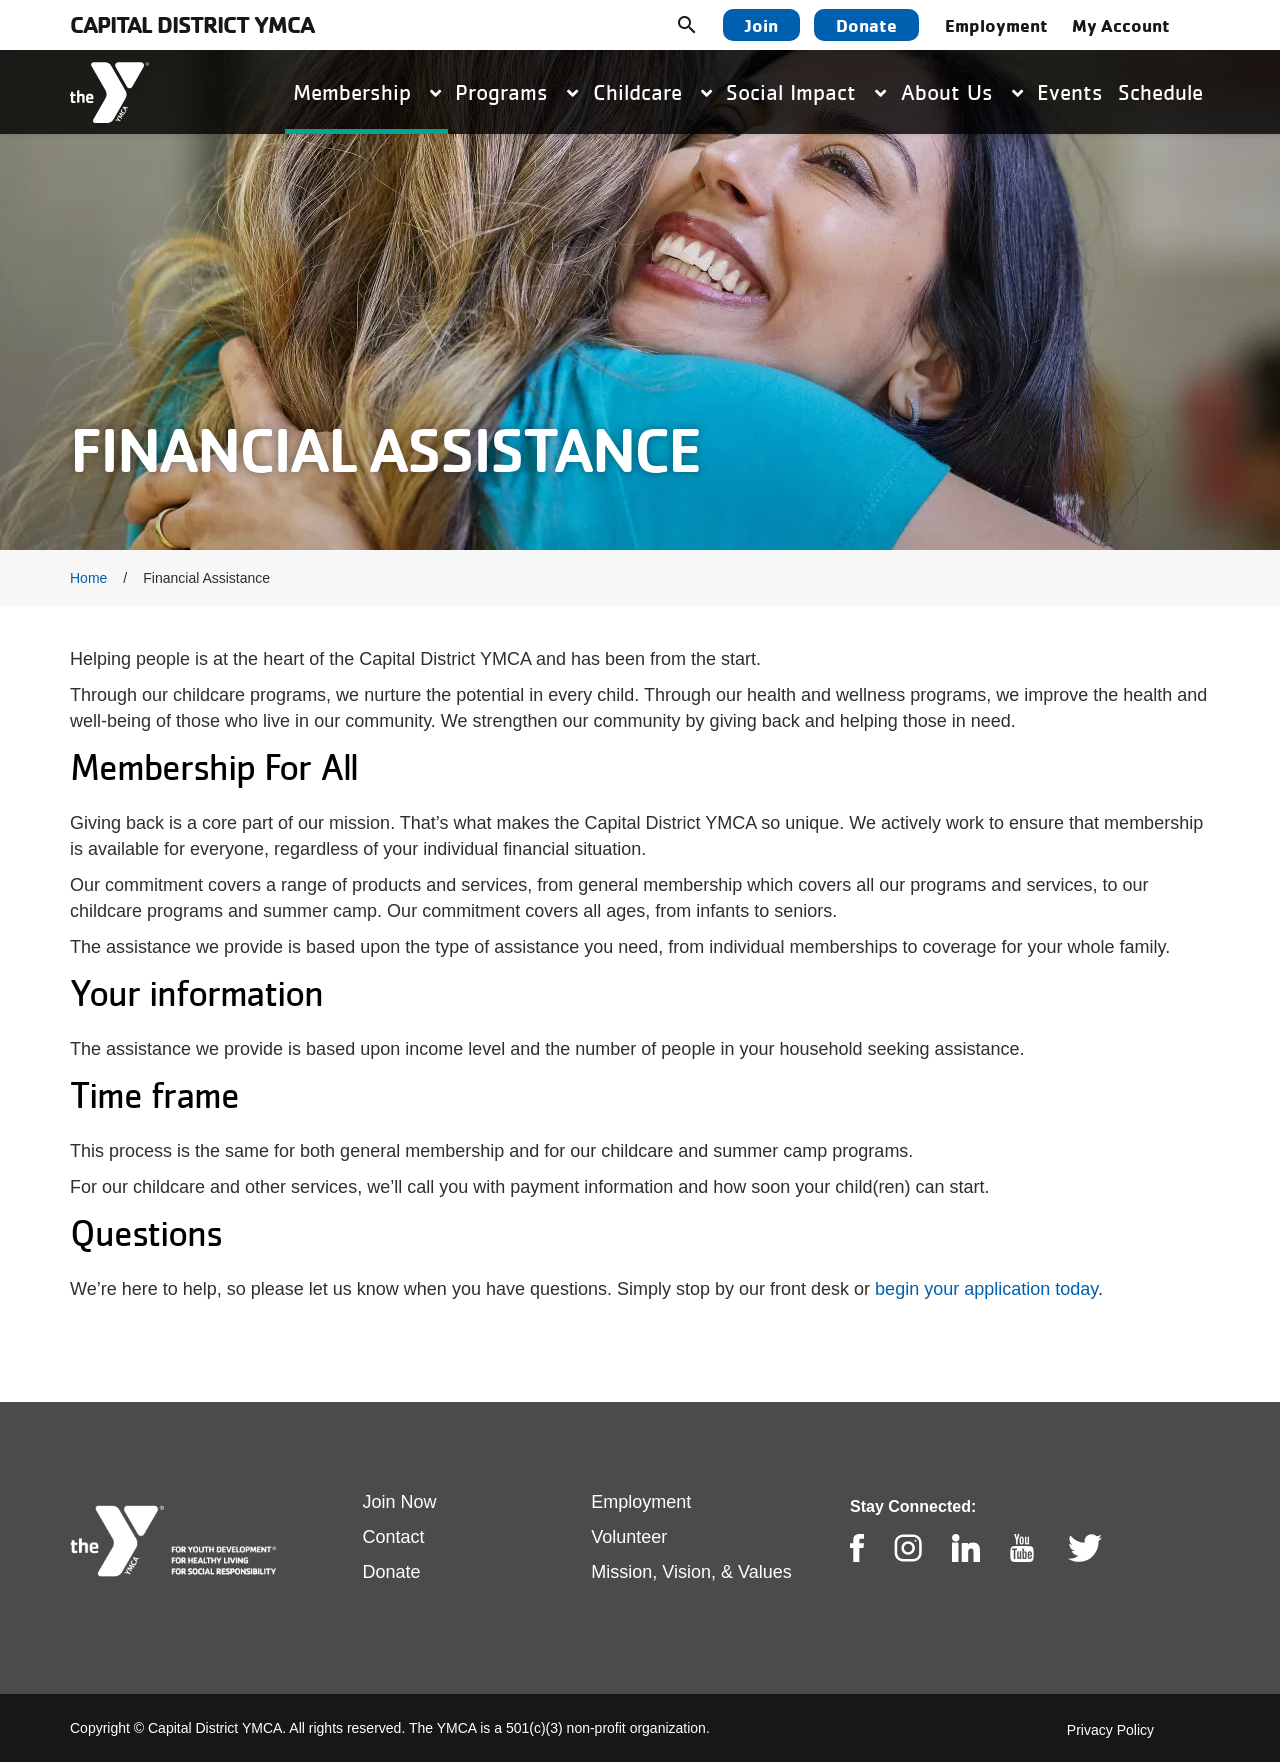 Image resolution: width=1280 pixels, height=1762 pixels. I want to click on About Us, so click(962, 92).